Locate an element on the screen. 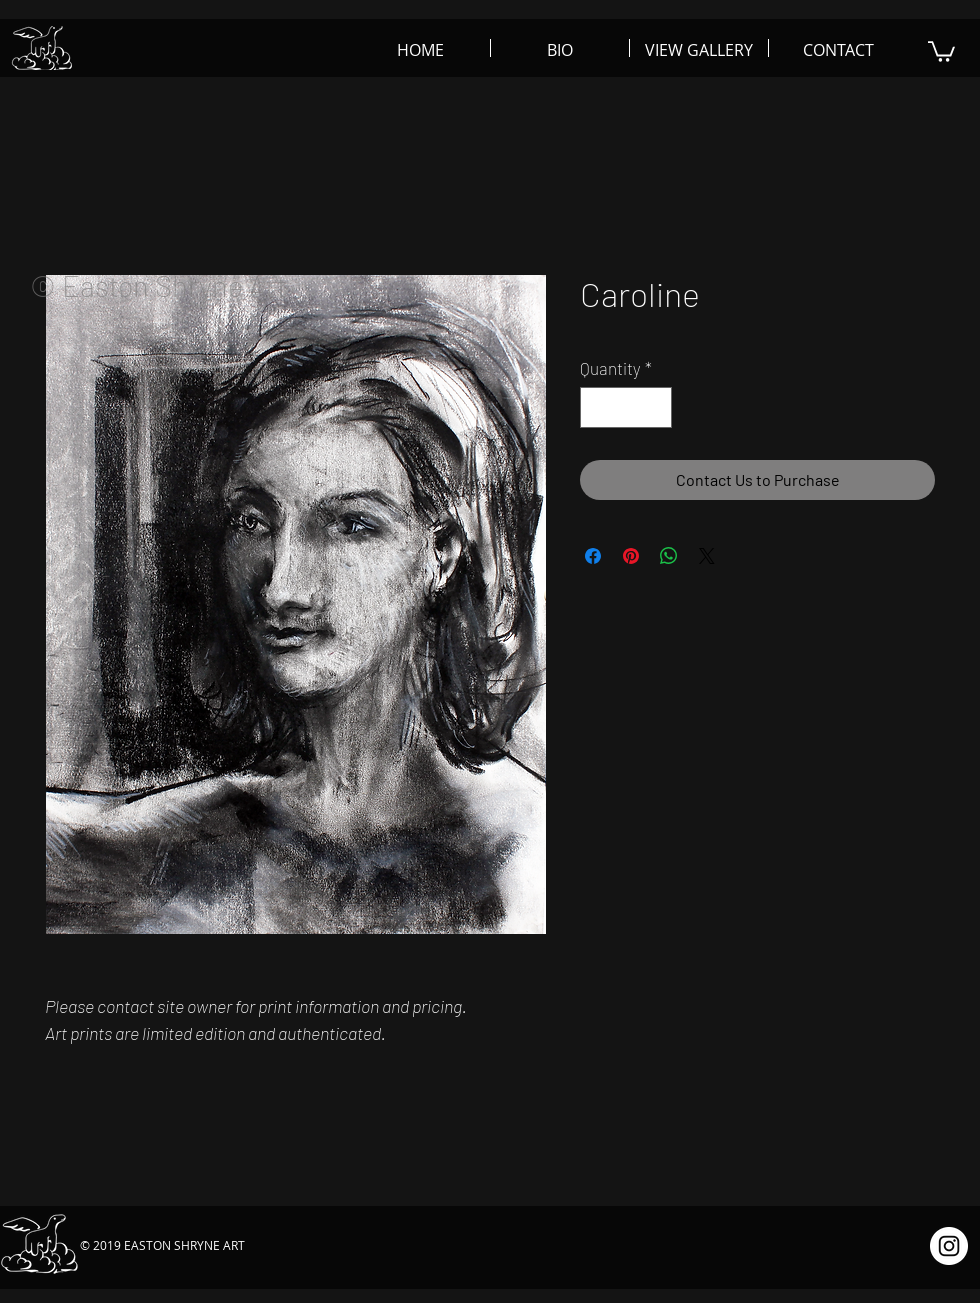  [Share on X] is located at coordinates (707, 556).